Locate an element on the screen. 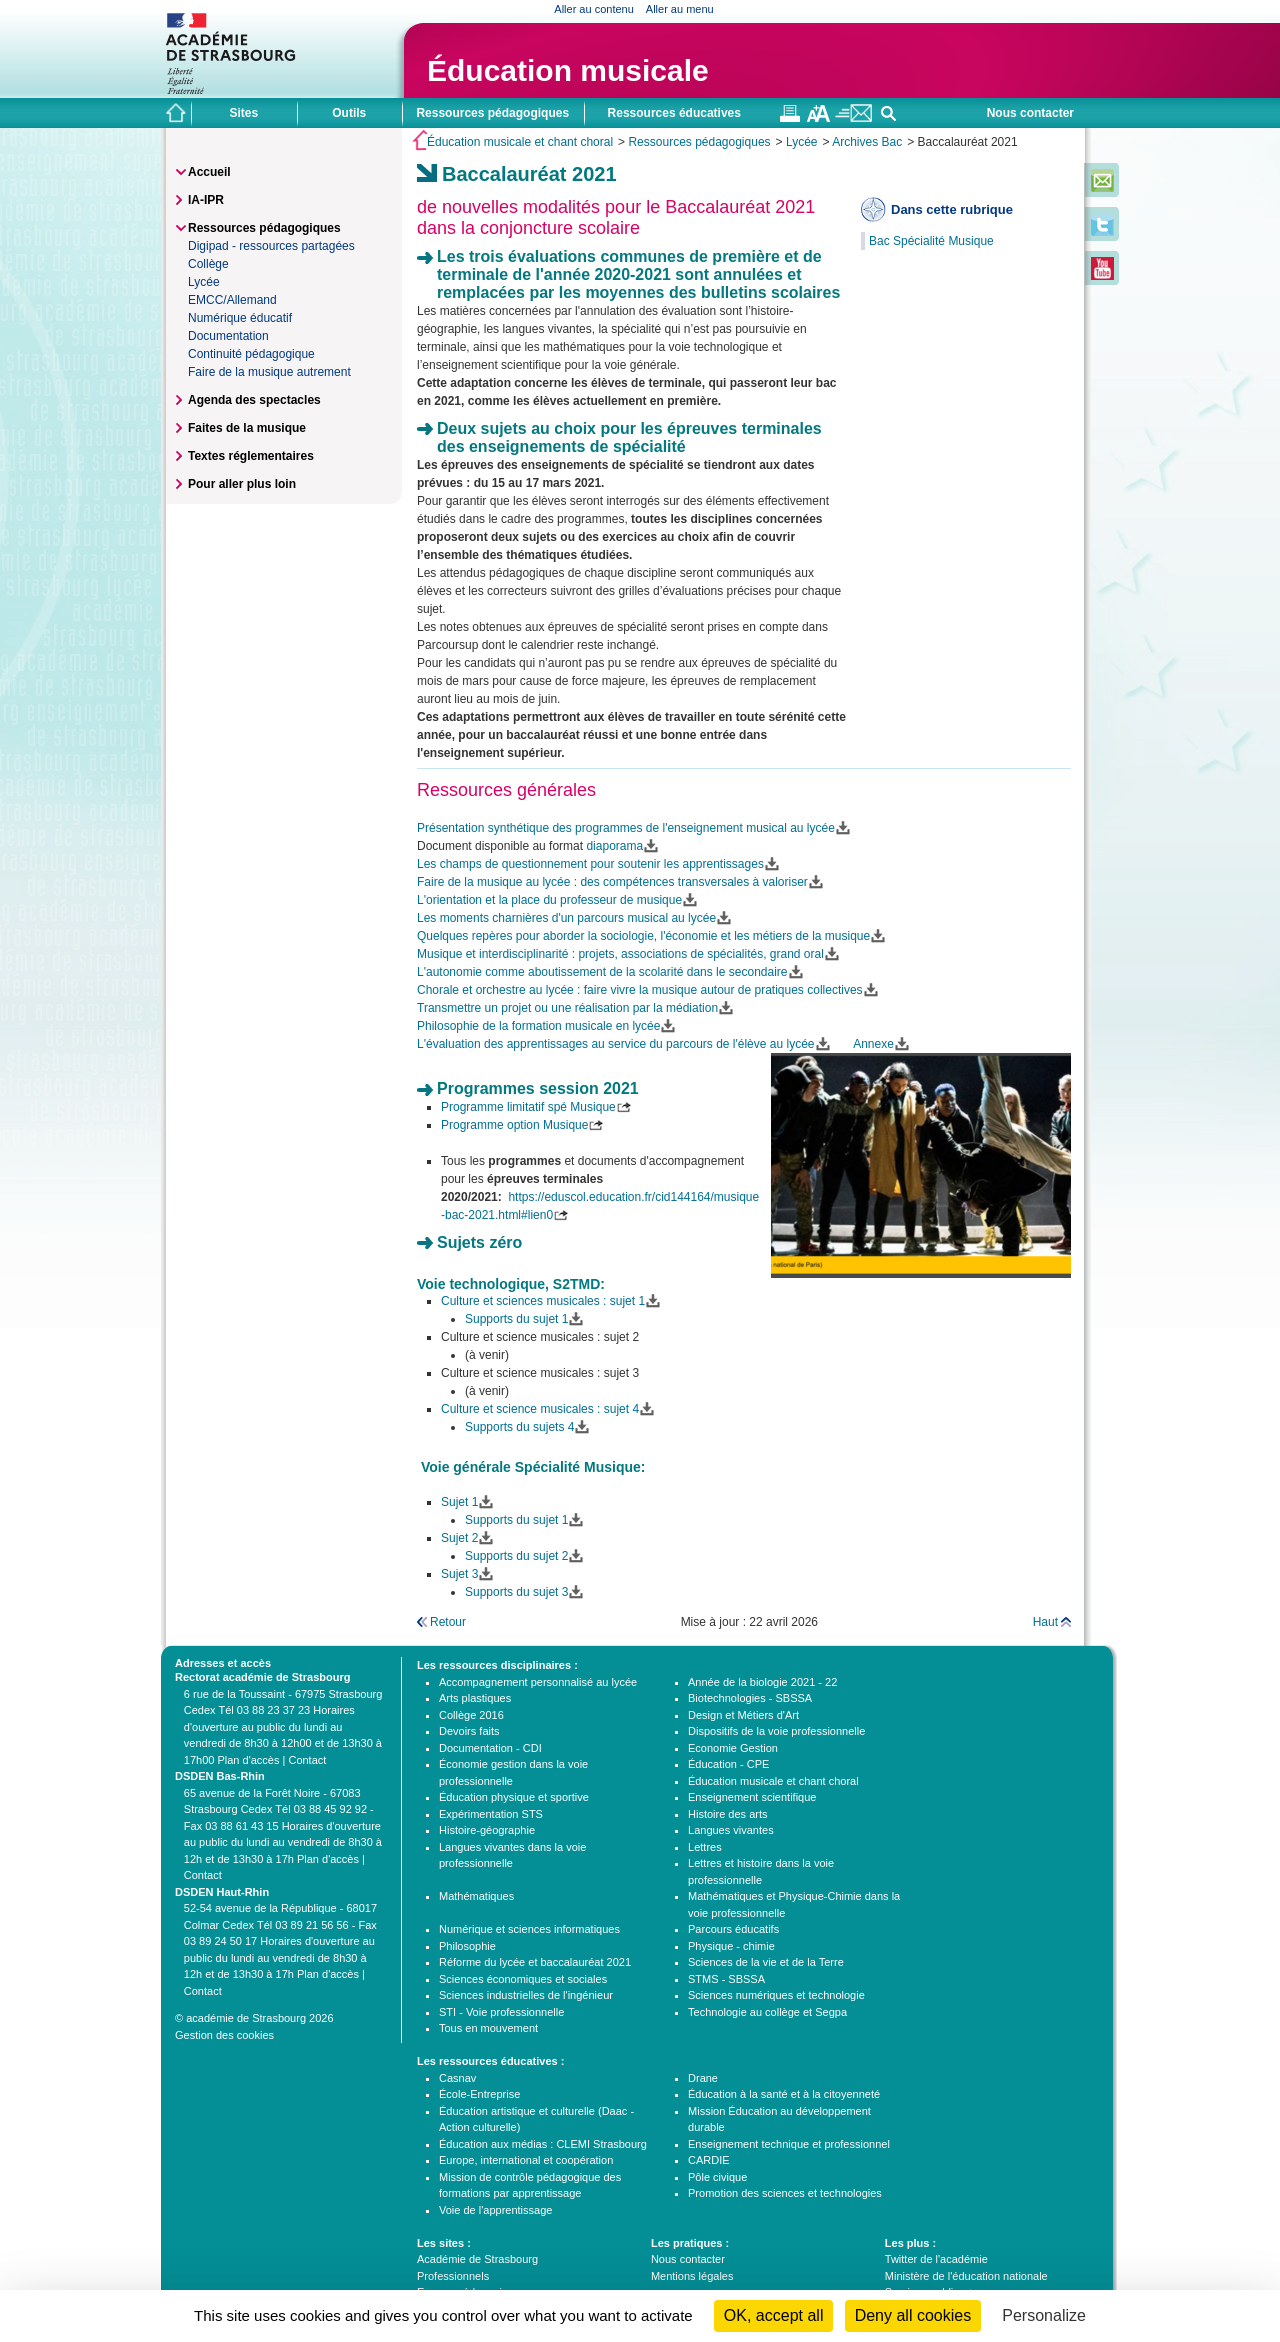 The image size is (1280, 2342). Supports du sujet 3 is located at coordinates (516, 1592).